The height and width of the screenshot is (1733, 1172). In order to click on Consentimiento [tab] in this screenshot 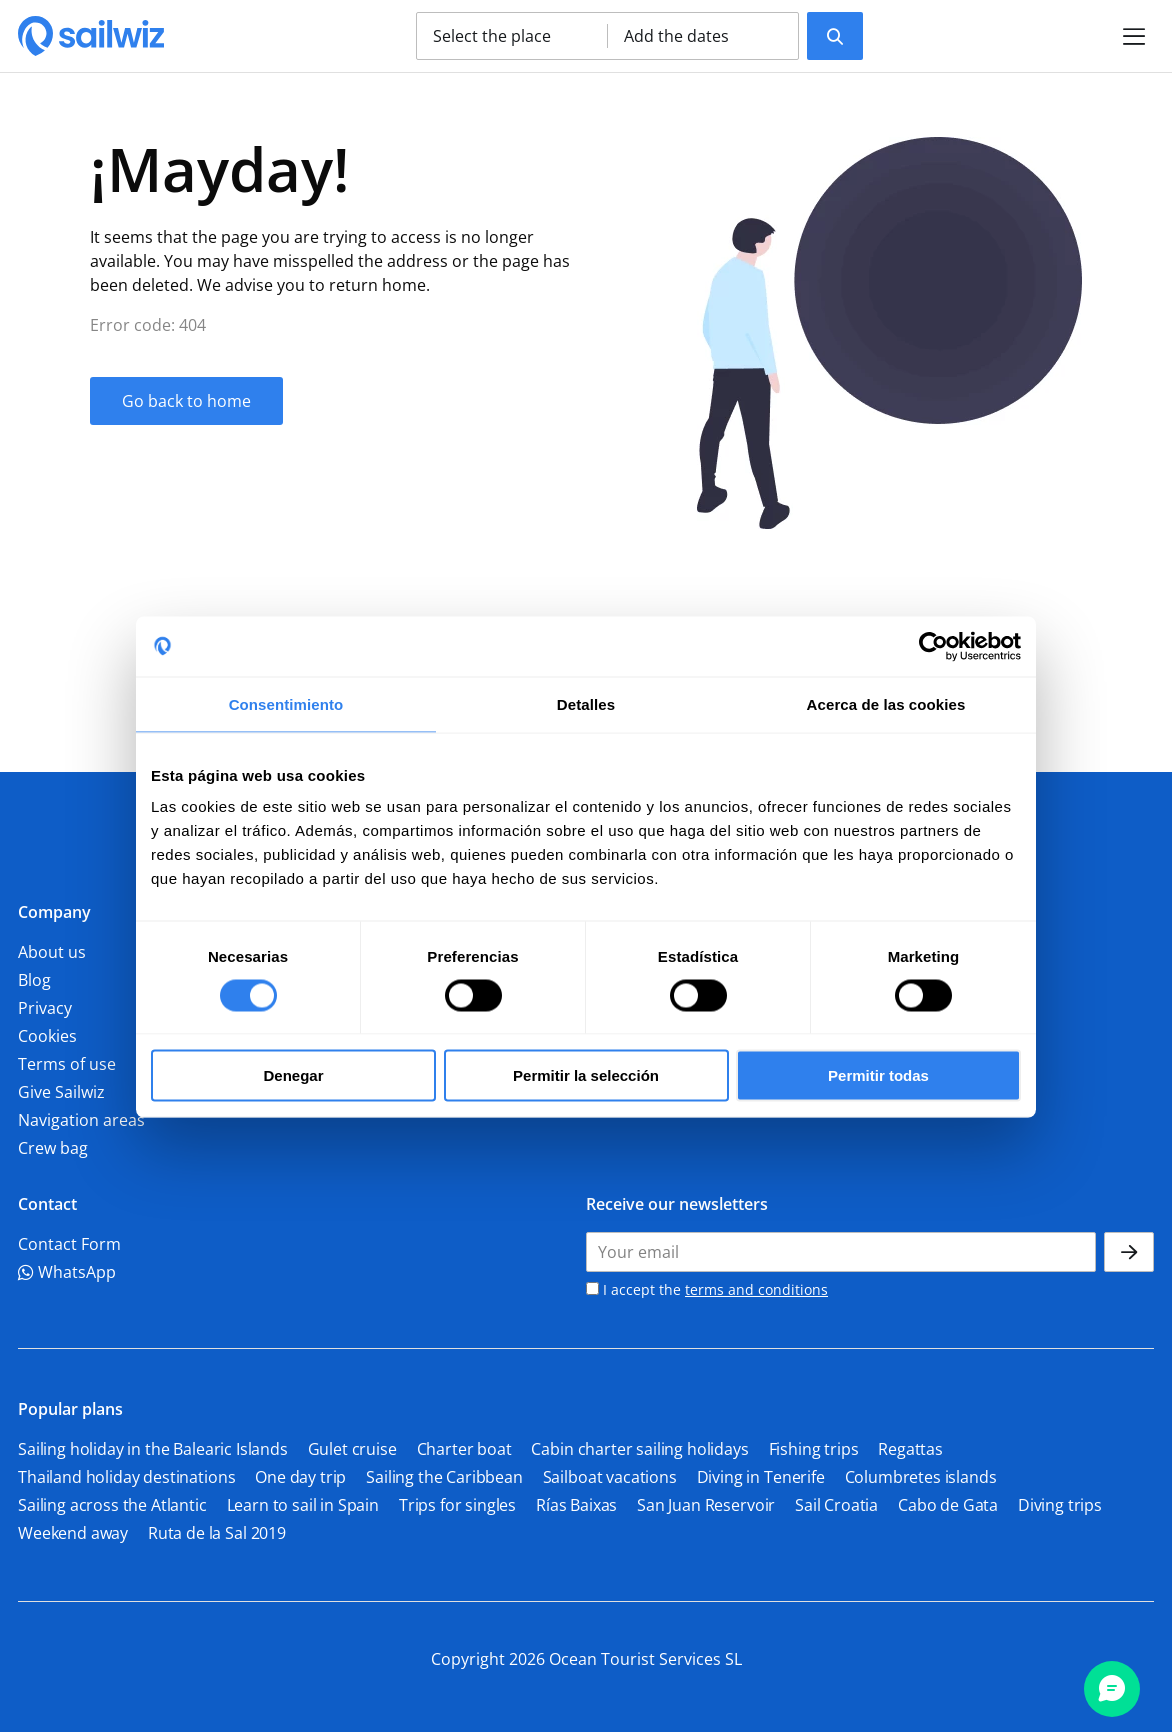, I will do `click(286, 703)`.